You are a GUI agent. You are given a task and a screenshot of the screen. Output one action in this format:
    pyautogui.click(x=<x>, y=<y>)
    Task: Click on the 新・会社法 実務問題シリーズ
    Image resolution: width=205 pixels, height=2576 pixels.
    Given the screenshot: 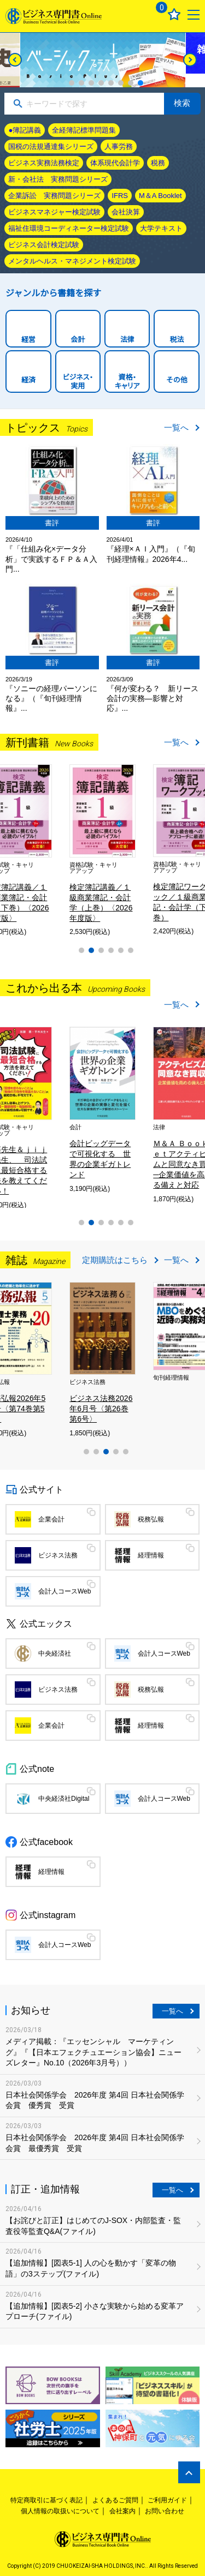 What is the action you would take?
    pyautogui.click(x=58, y=179)
    